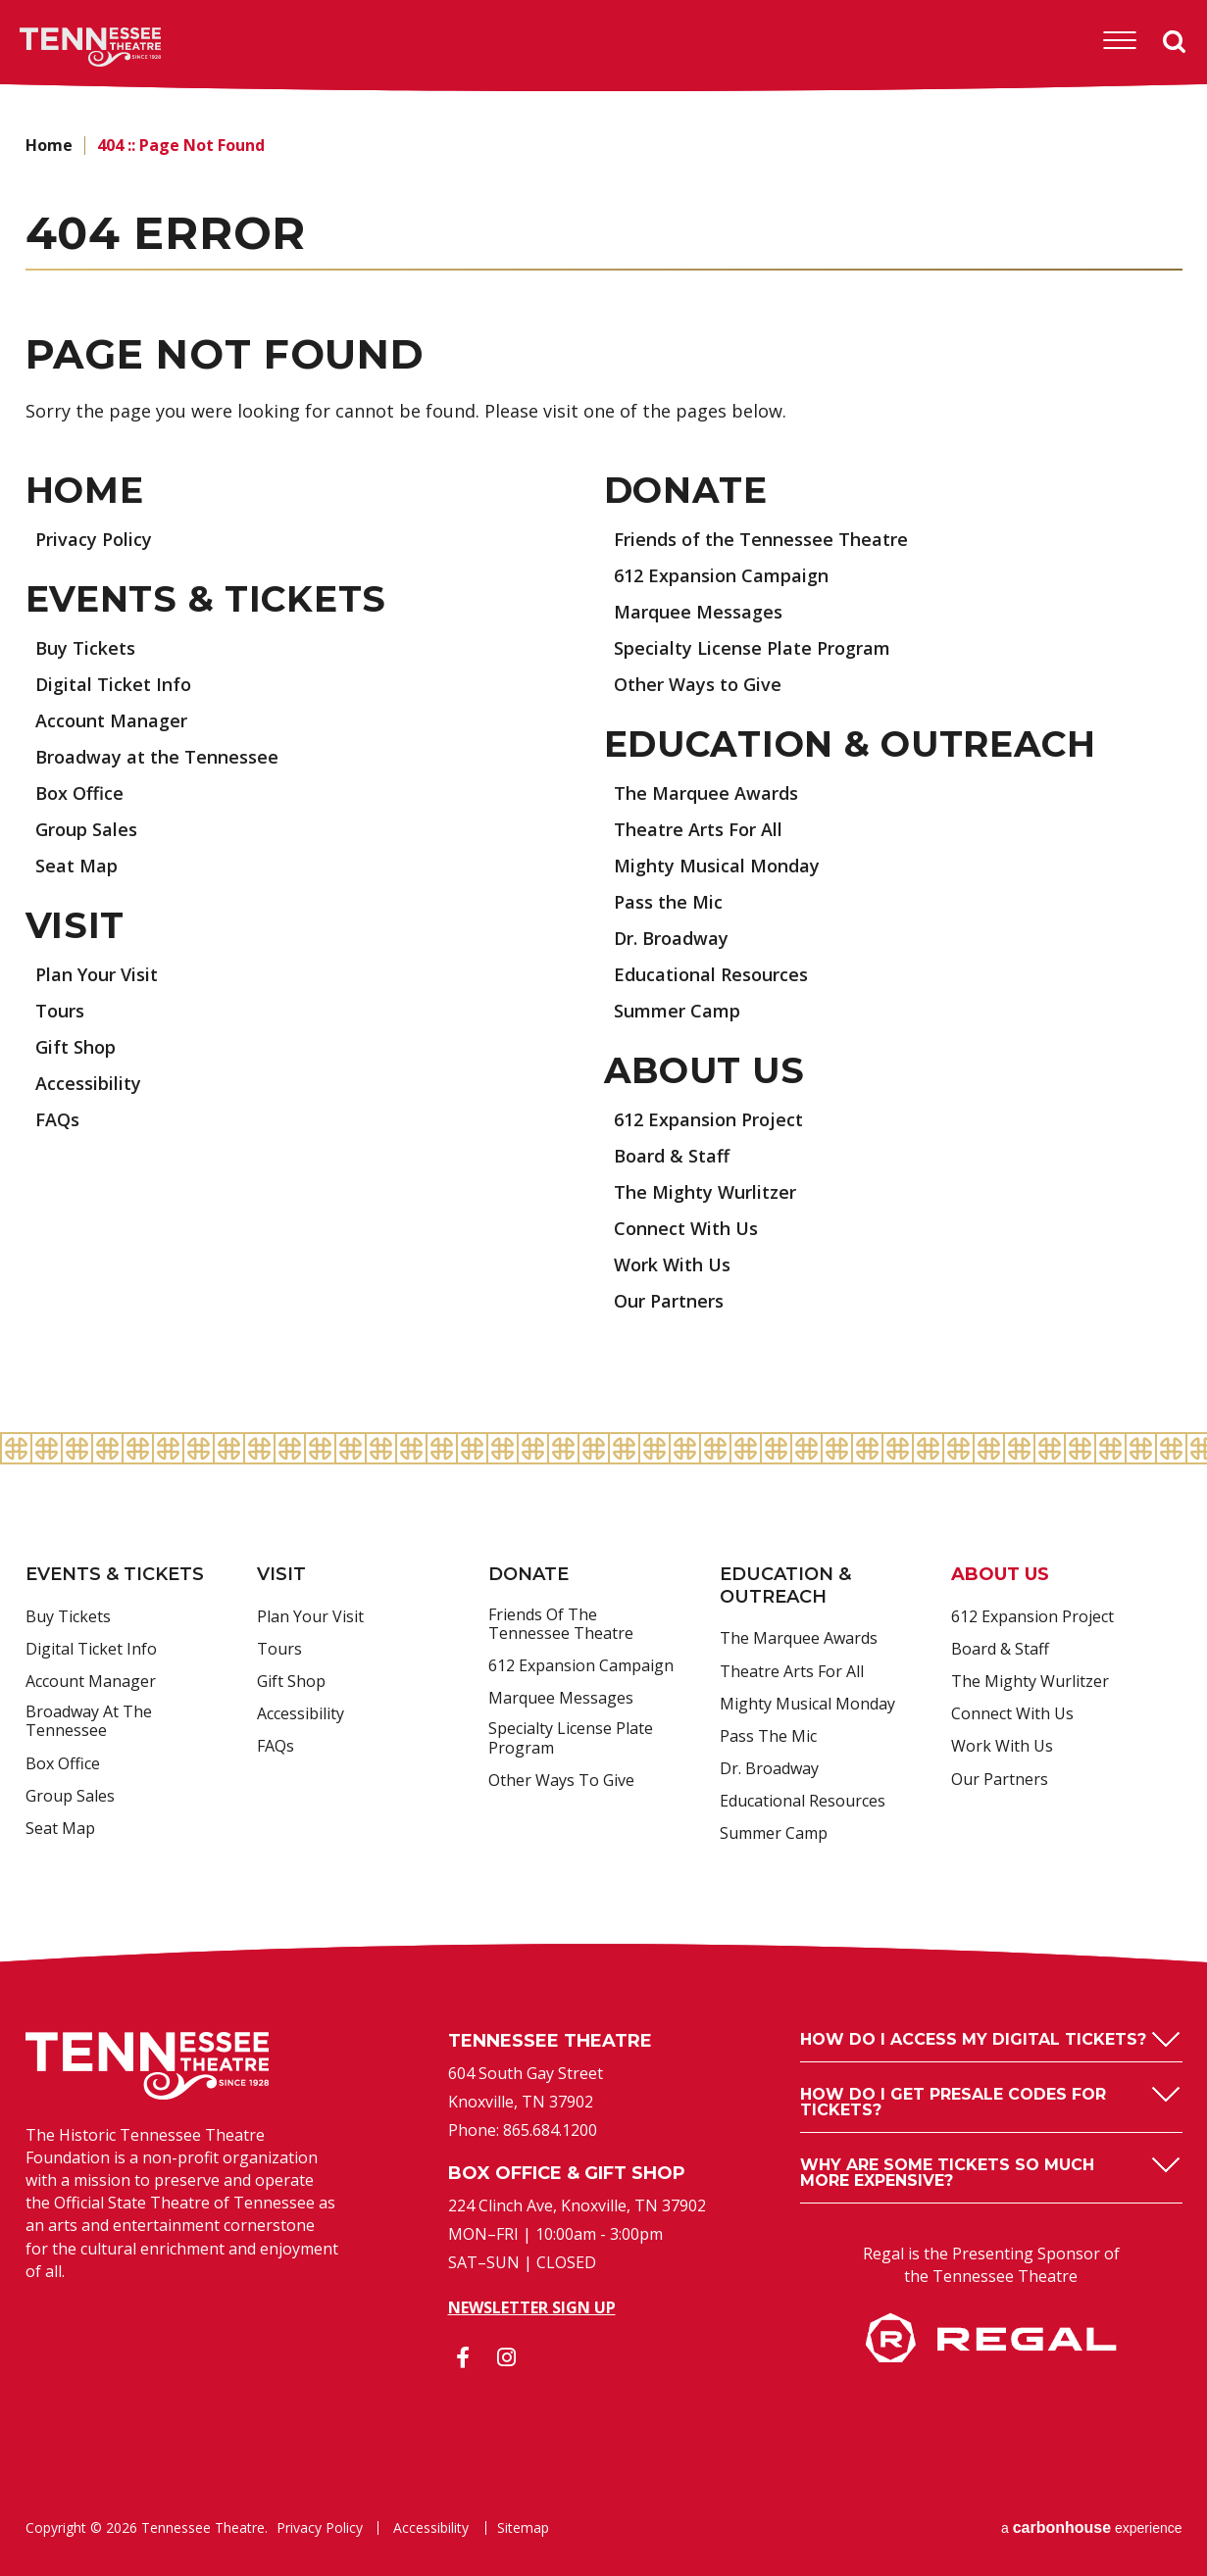 Image resolution: width=1207 pixels, height=2576 pixels. Describe the element at coordinates (206, 598) in the screenshot. I see `Events & Tickets` at that location.